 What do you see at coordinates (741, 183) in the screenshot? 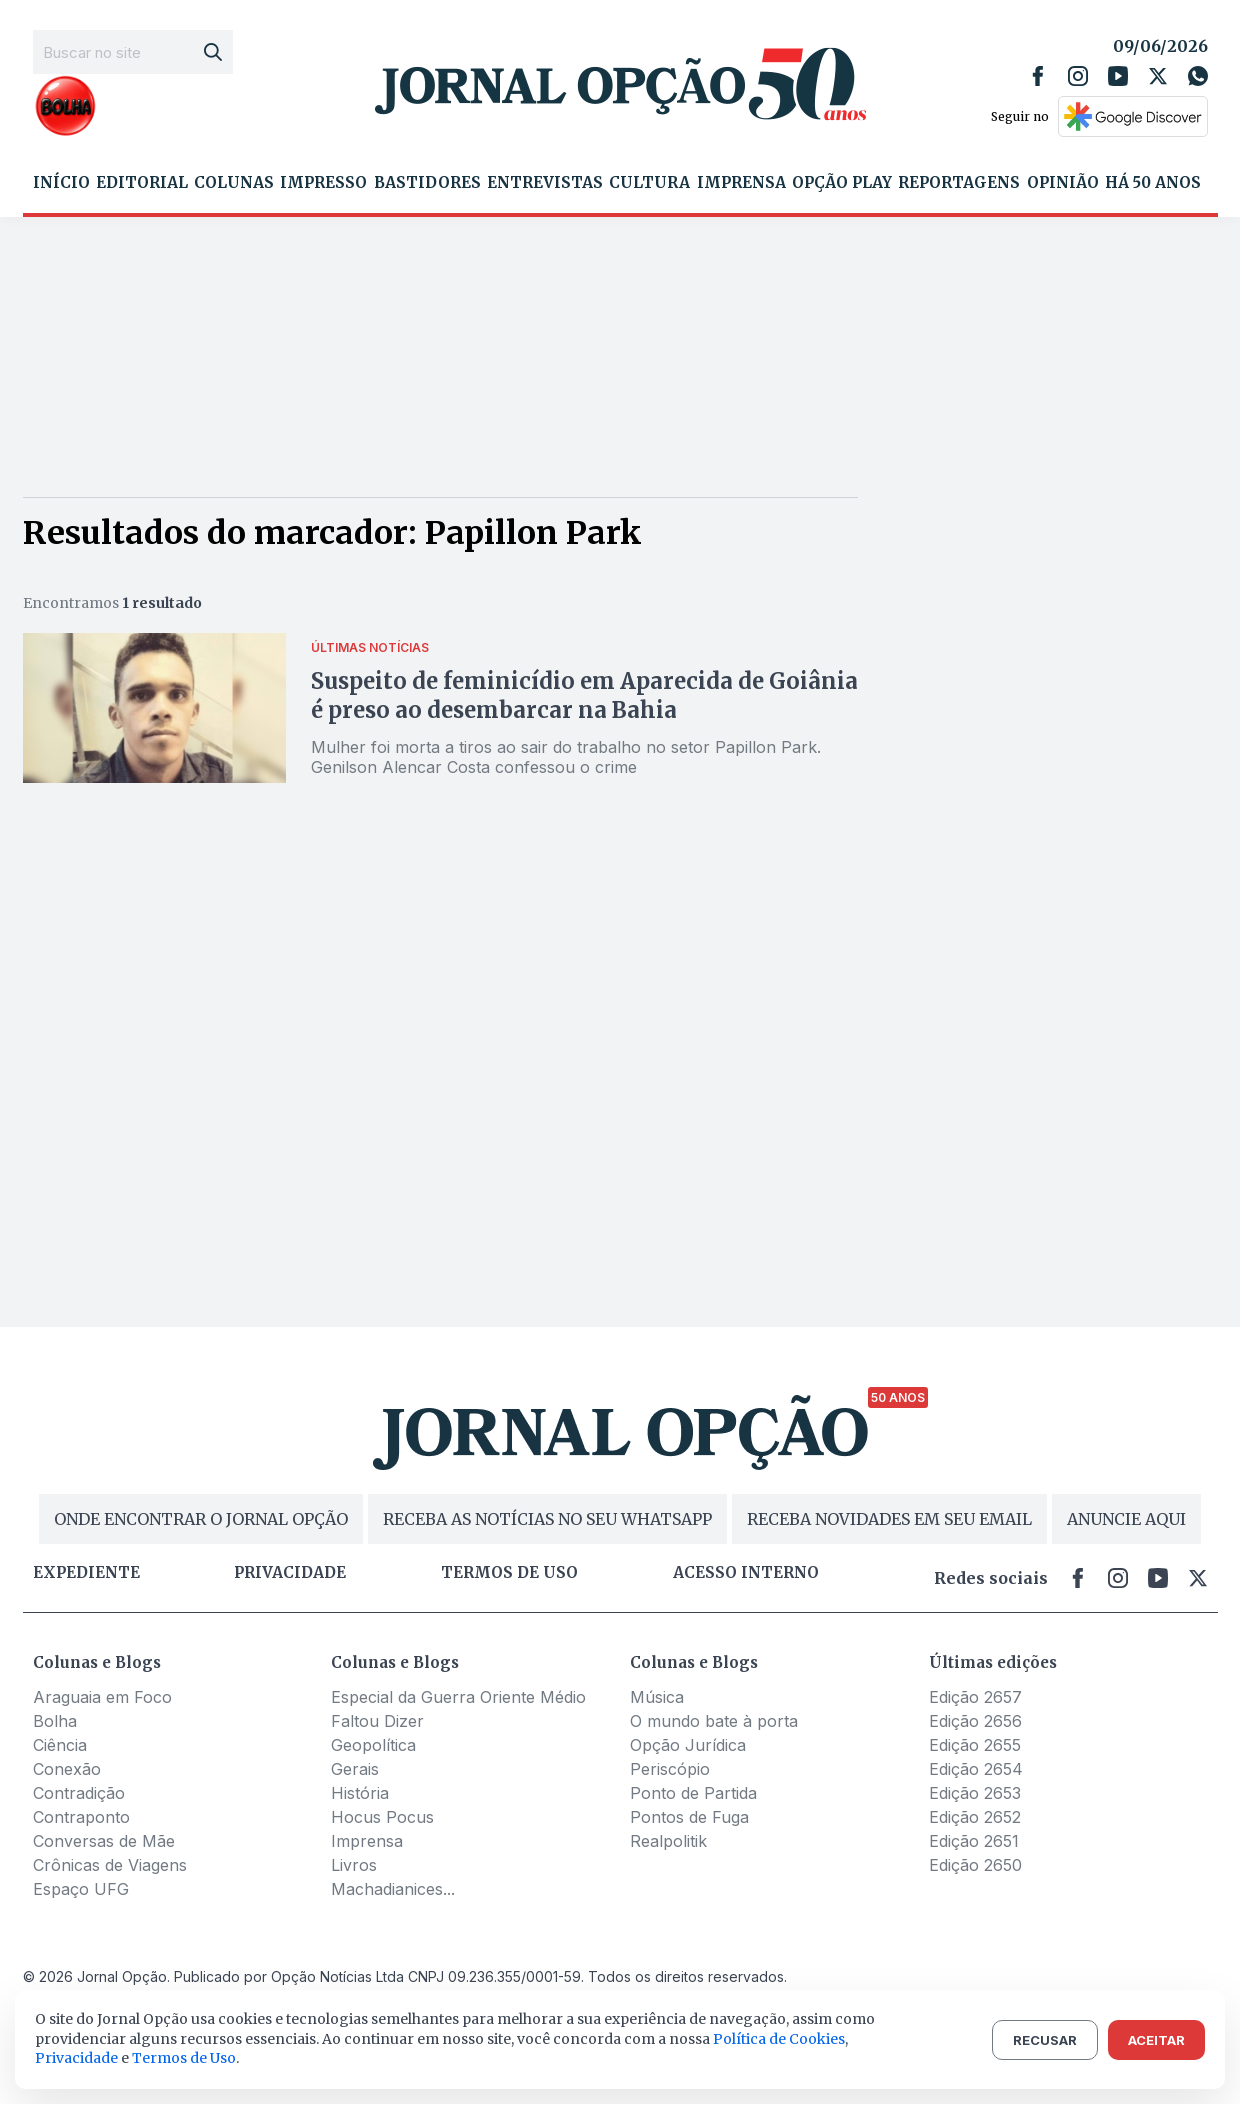
I see `Imprensa` at bounding box center [741, 183].